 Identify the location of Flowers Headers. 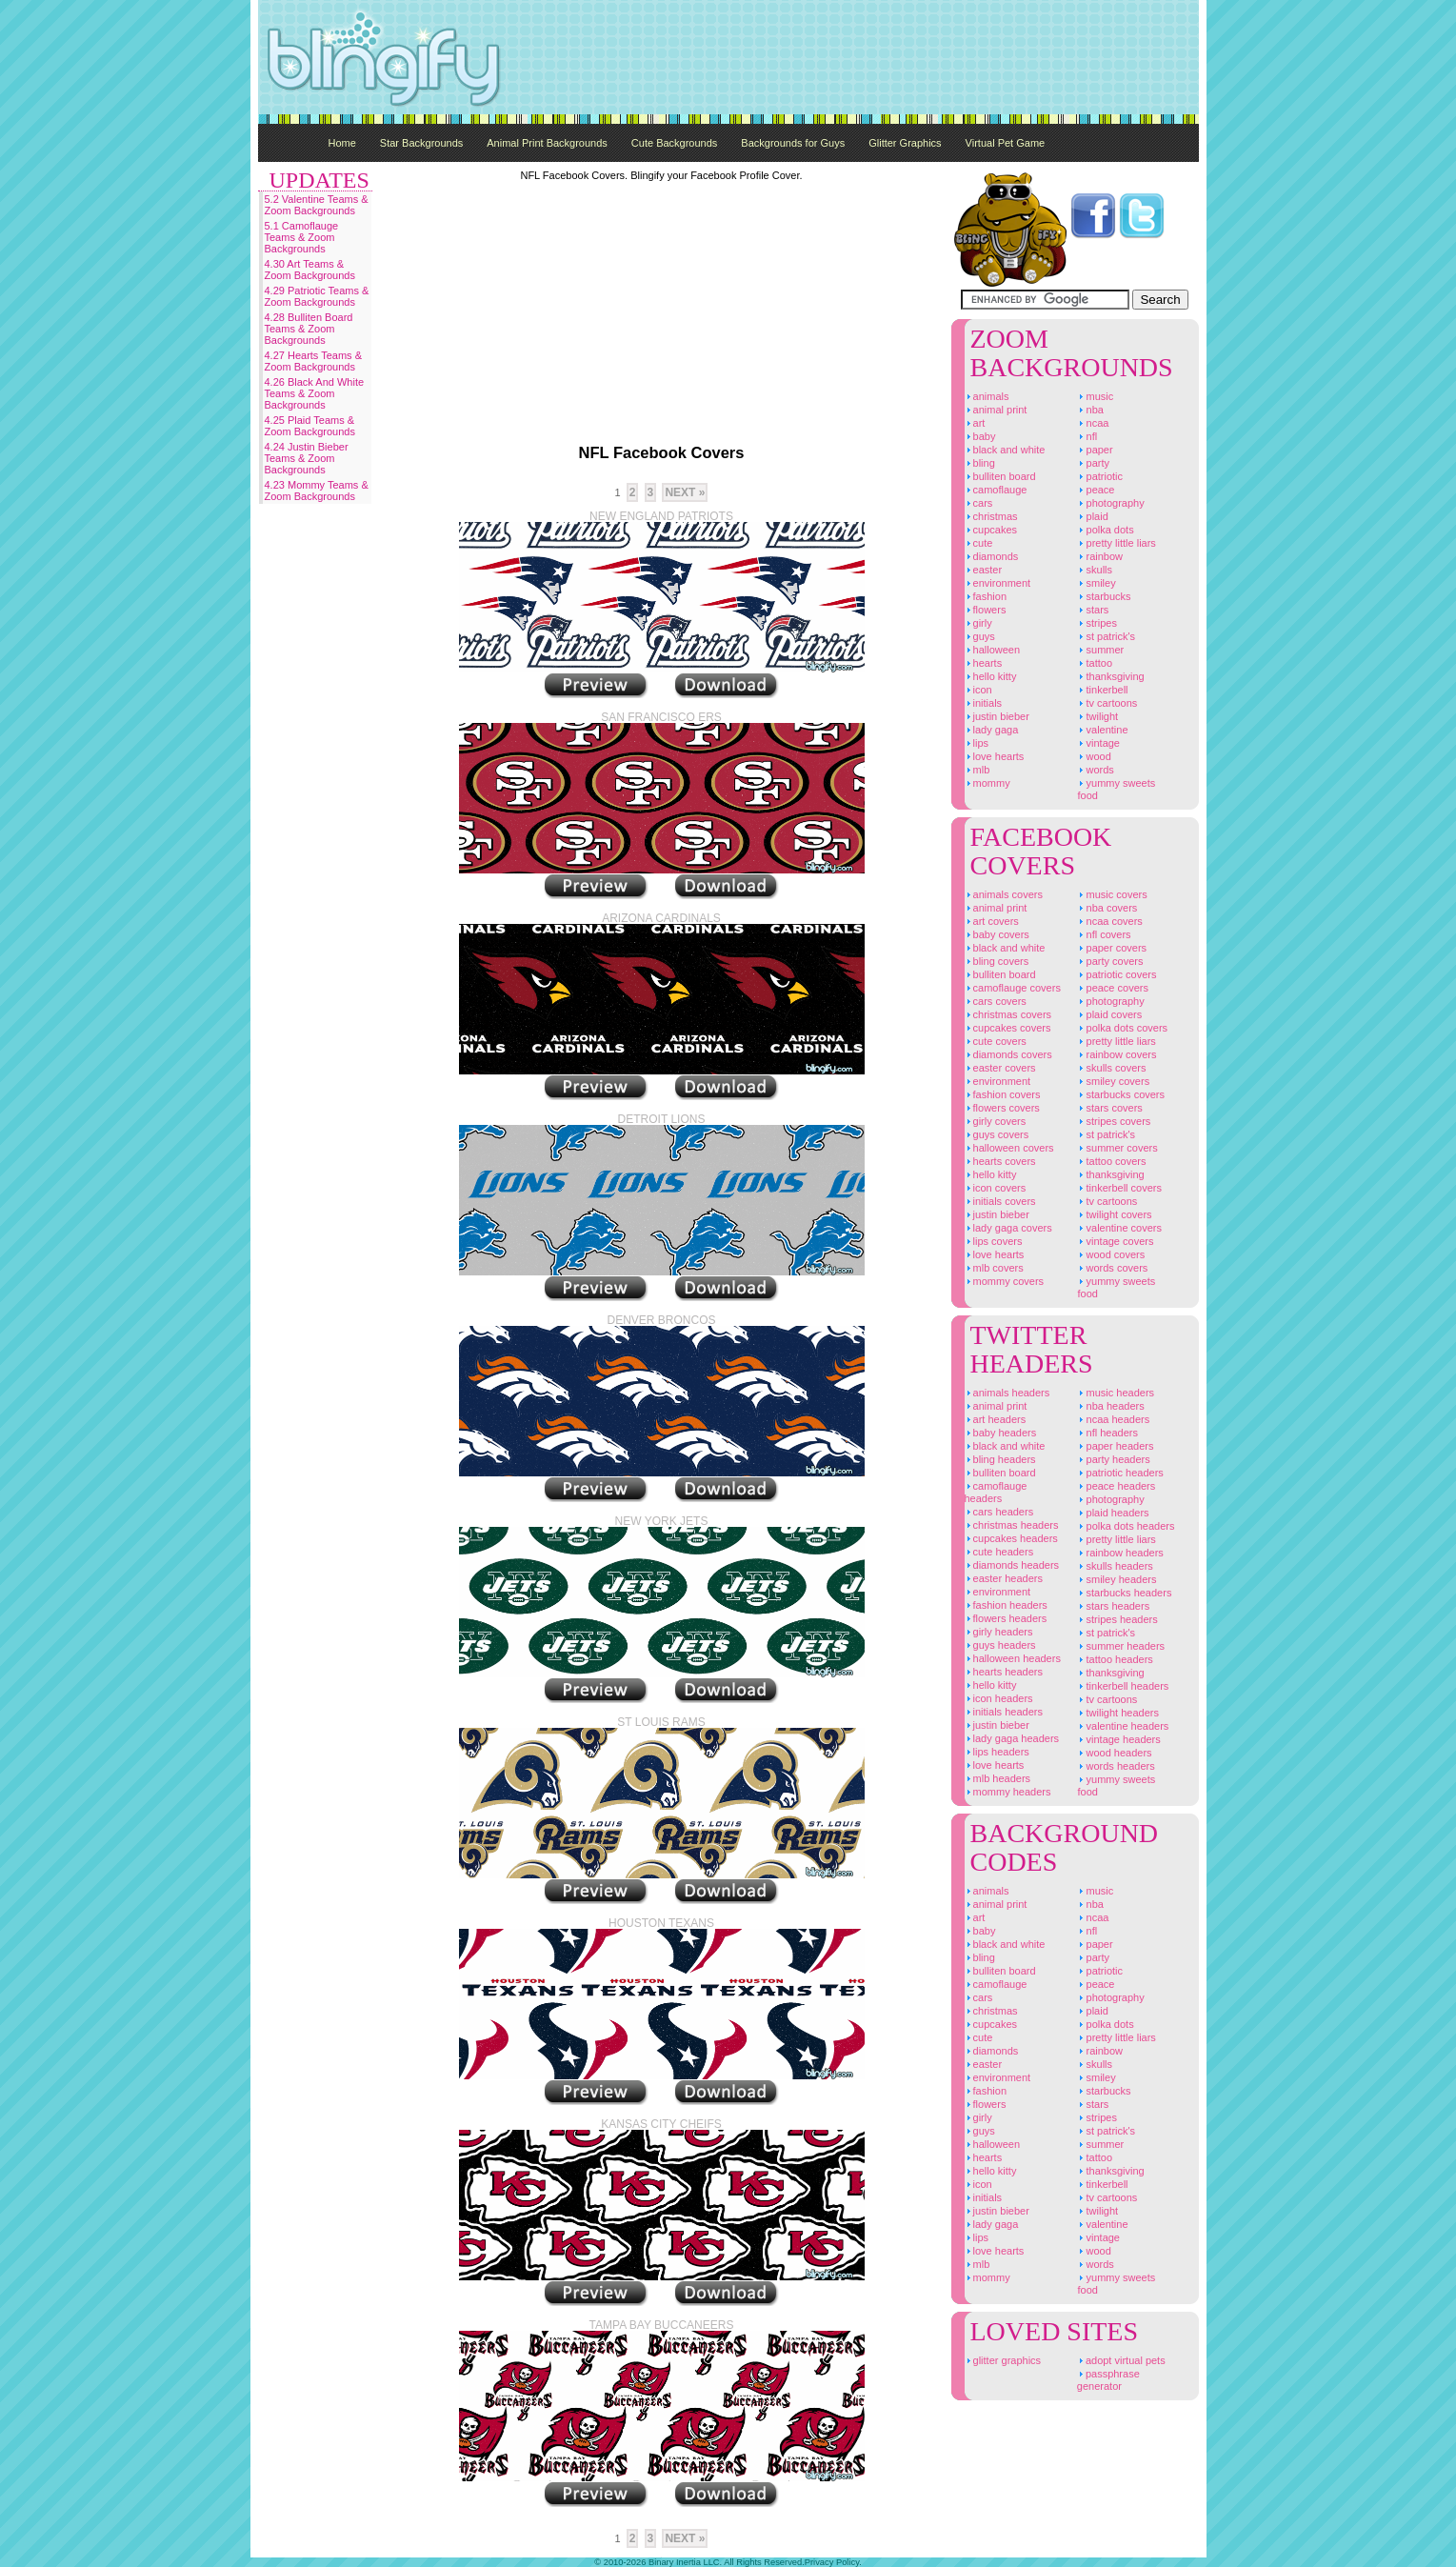
(1006, 1618).